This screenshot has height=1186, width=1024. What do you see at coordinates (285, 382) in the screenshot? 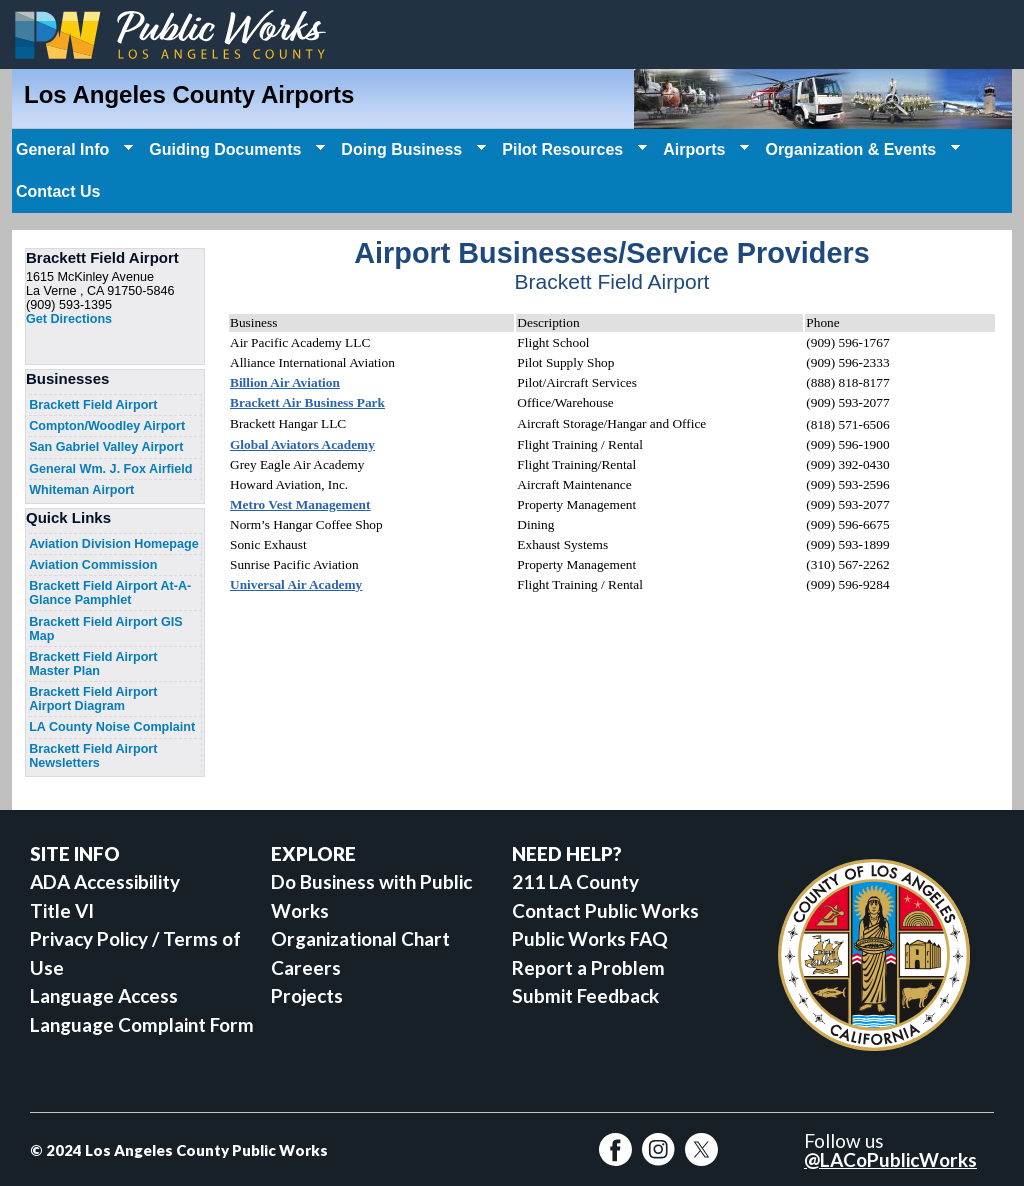
I see `Billion Air Aviation` at bounding box center [285, 382].